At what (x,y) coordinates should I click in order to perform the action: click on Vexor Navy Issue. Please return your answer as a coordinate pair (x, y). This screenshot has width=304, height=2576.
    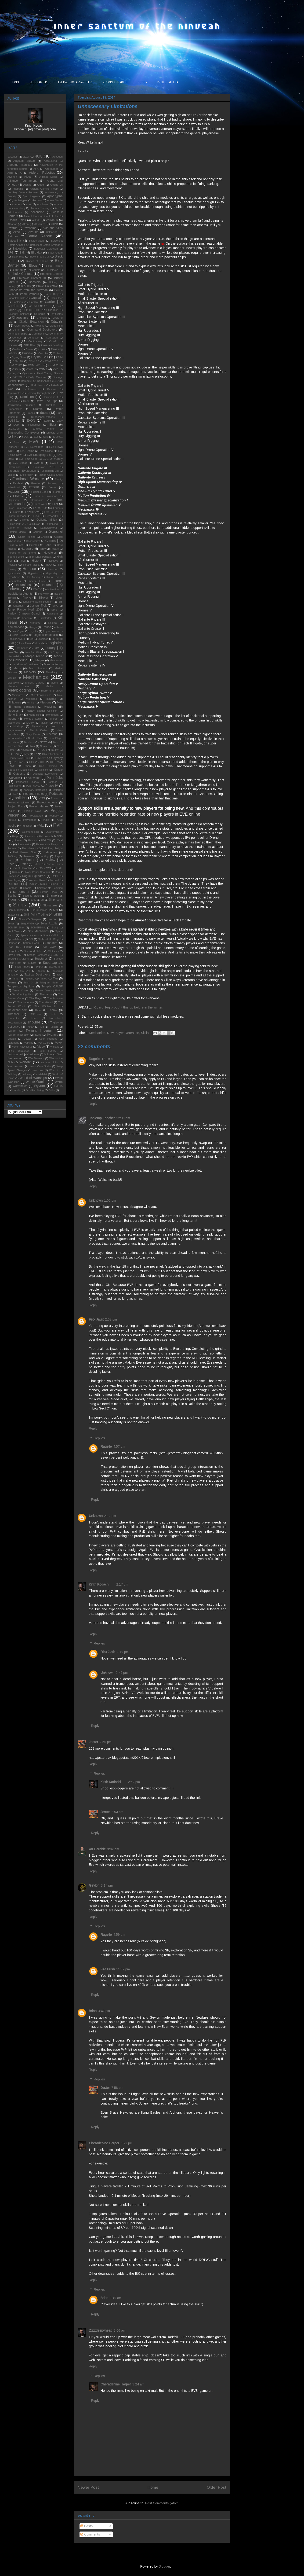
    Looking at the image, I should click on (22, 1046).